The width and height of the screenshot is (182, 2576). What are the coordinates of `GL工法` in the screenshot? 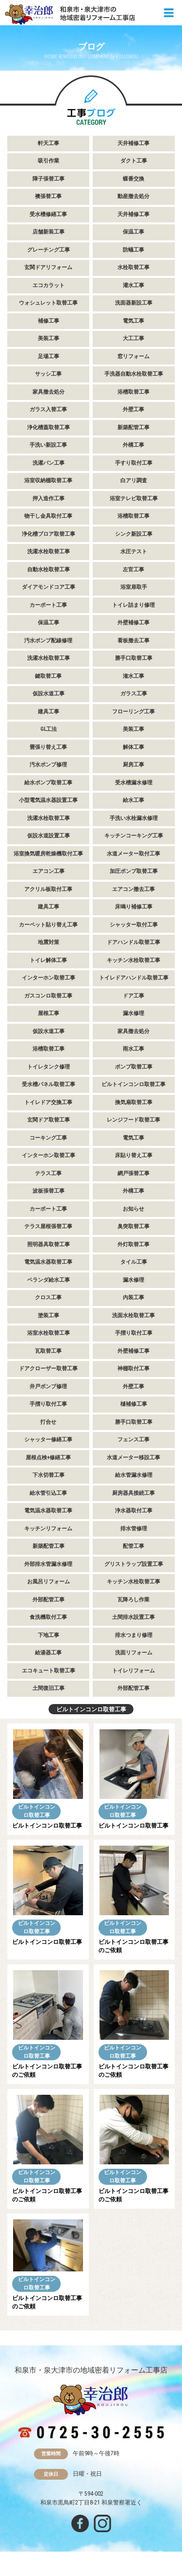 It's located at (48, 729).